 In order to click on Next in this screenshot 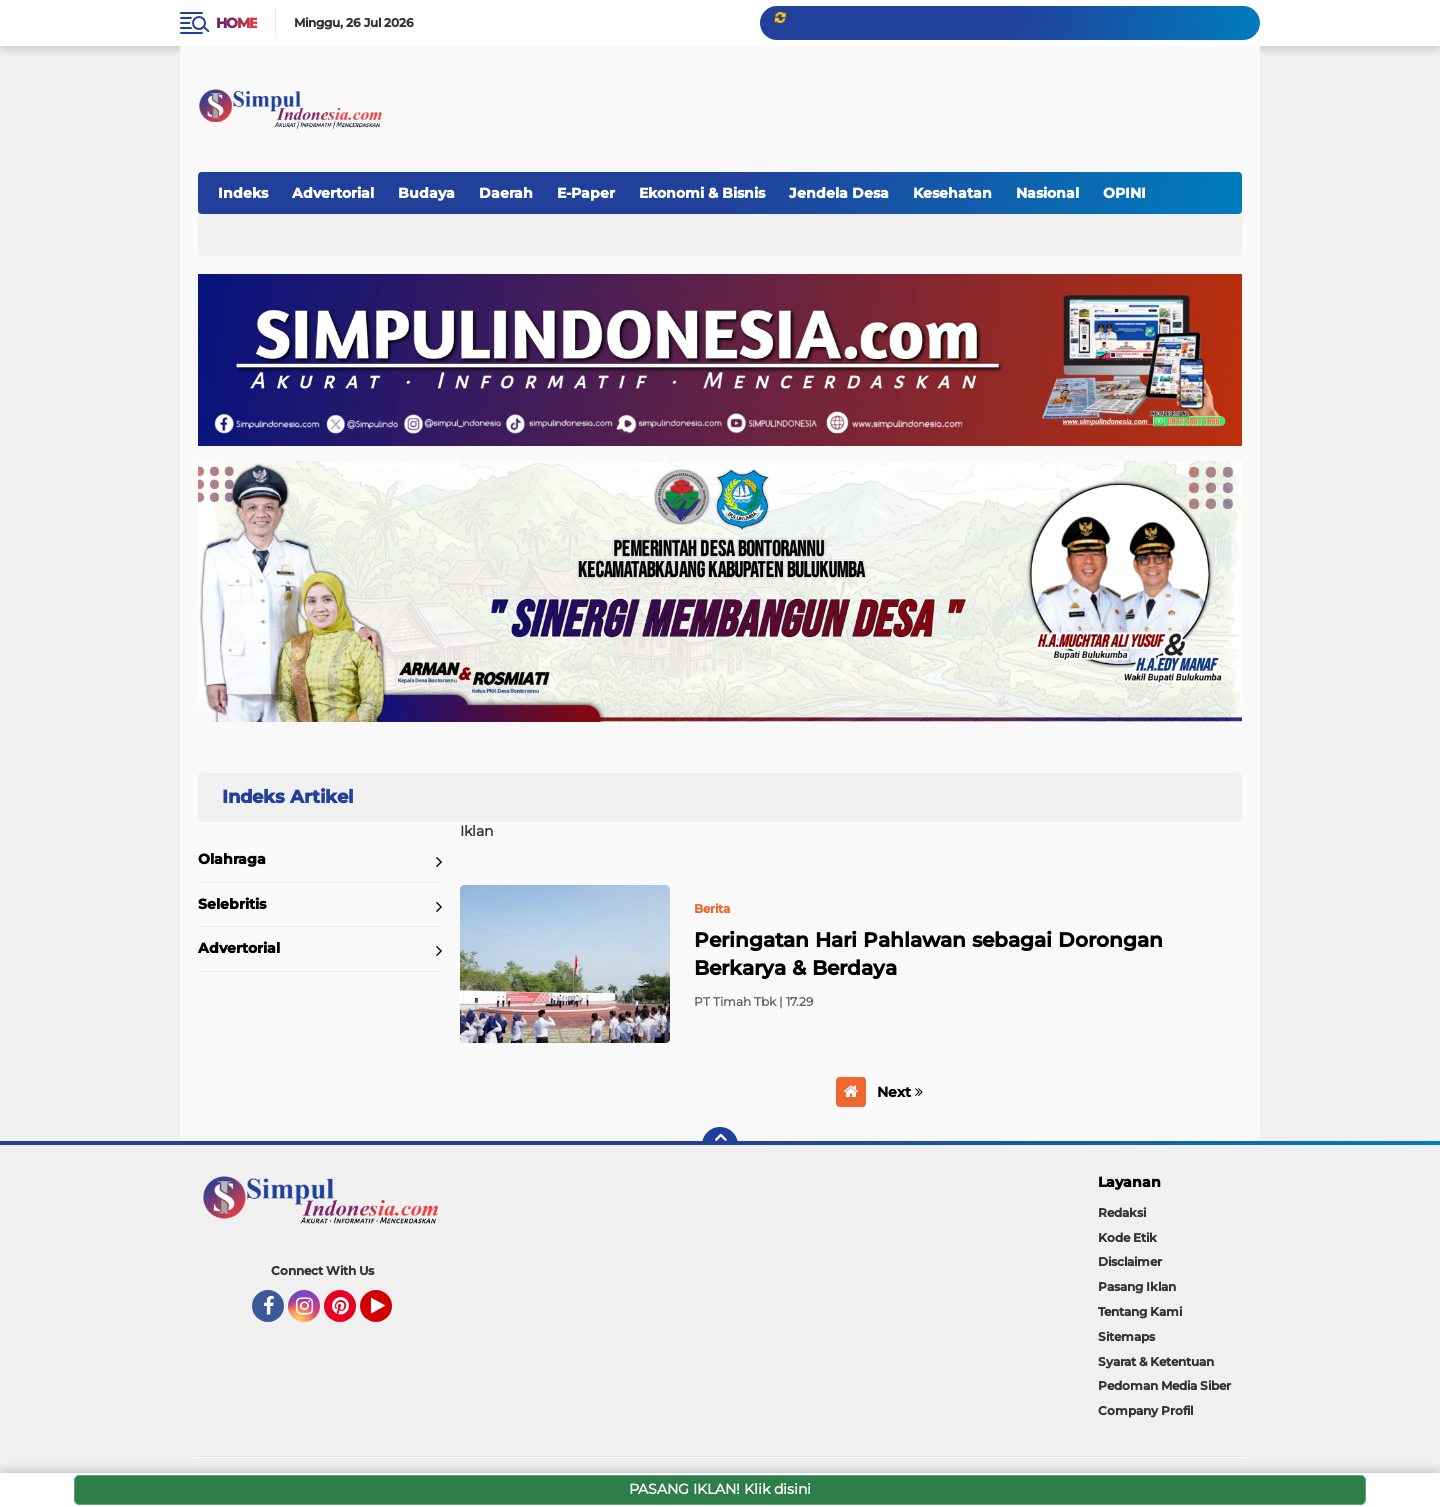, I will do `click(900, 1092)`.